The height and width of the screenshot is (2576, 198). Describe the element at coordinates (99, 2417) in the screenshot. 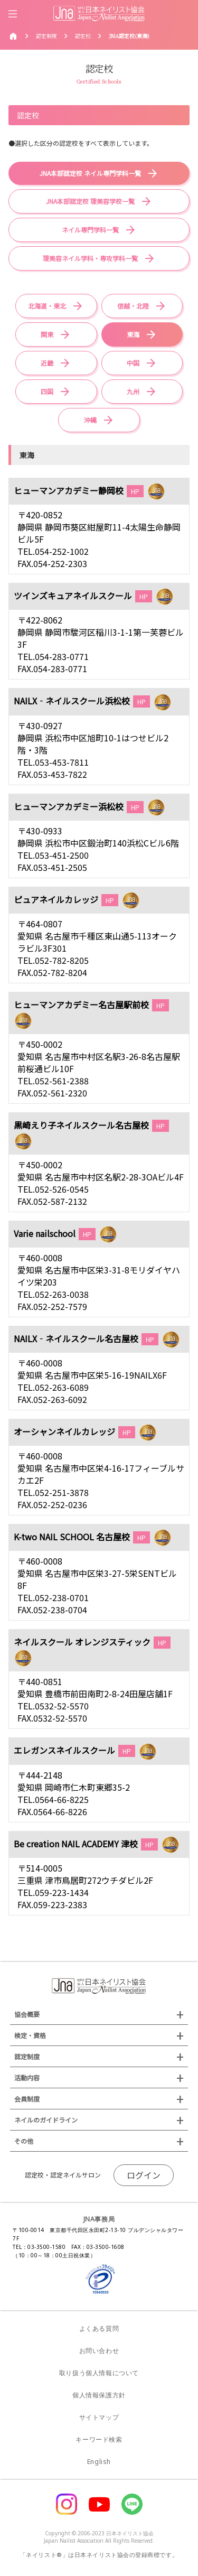

I see `サイトマップ` at that location.